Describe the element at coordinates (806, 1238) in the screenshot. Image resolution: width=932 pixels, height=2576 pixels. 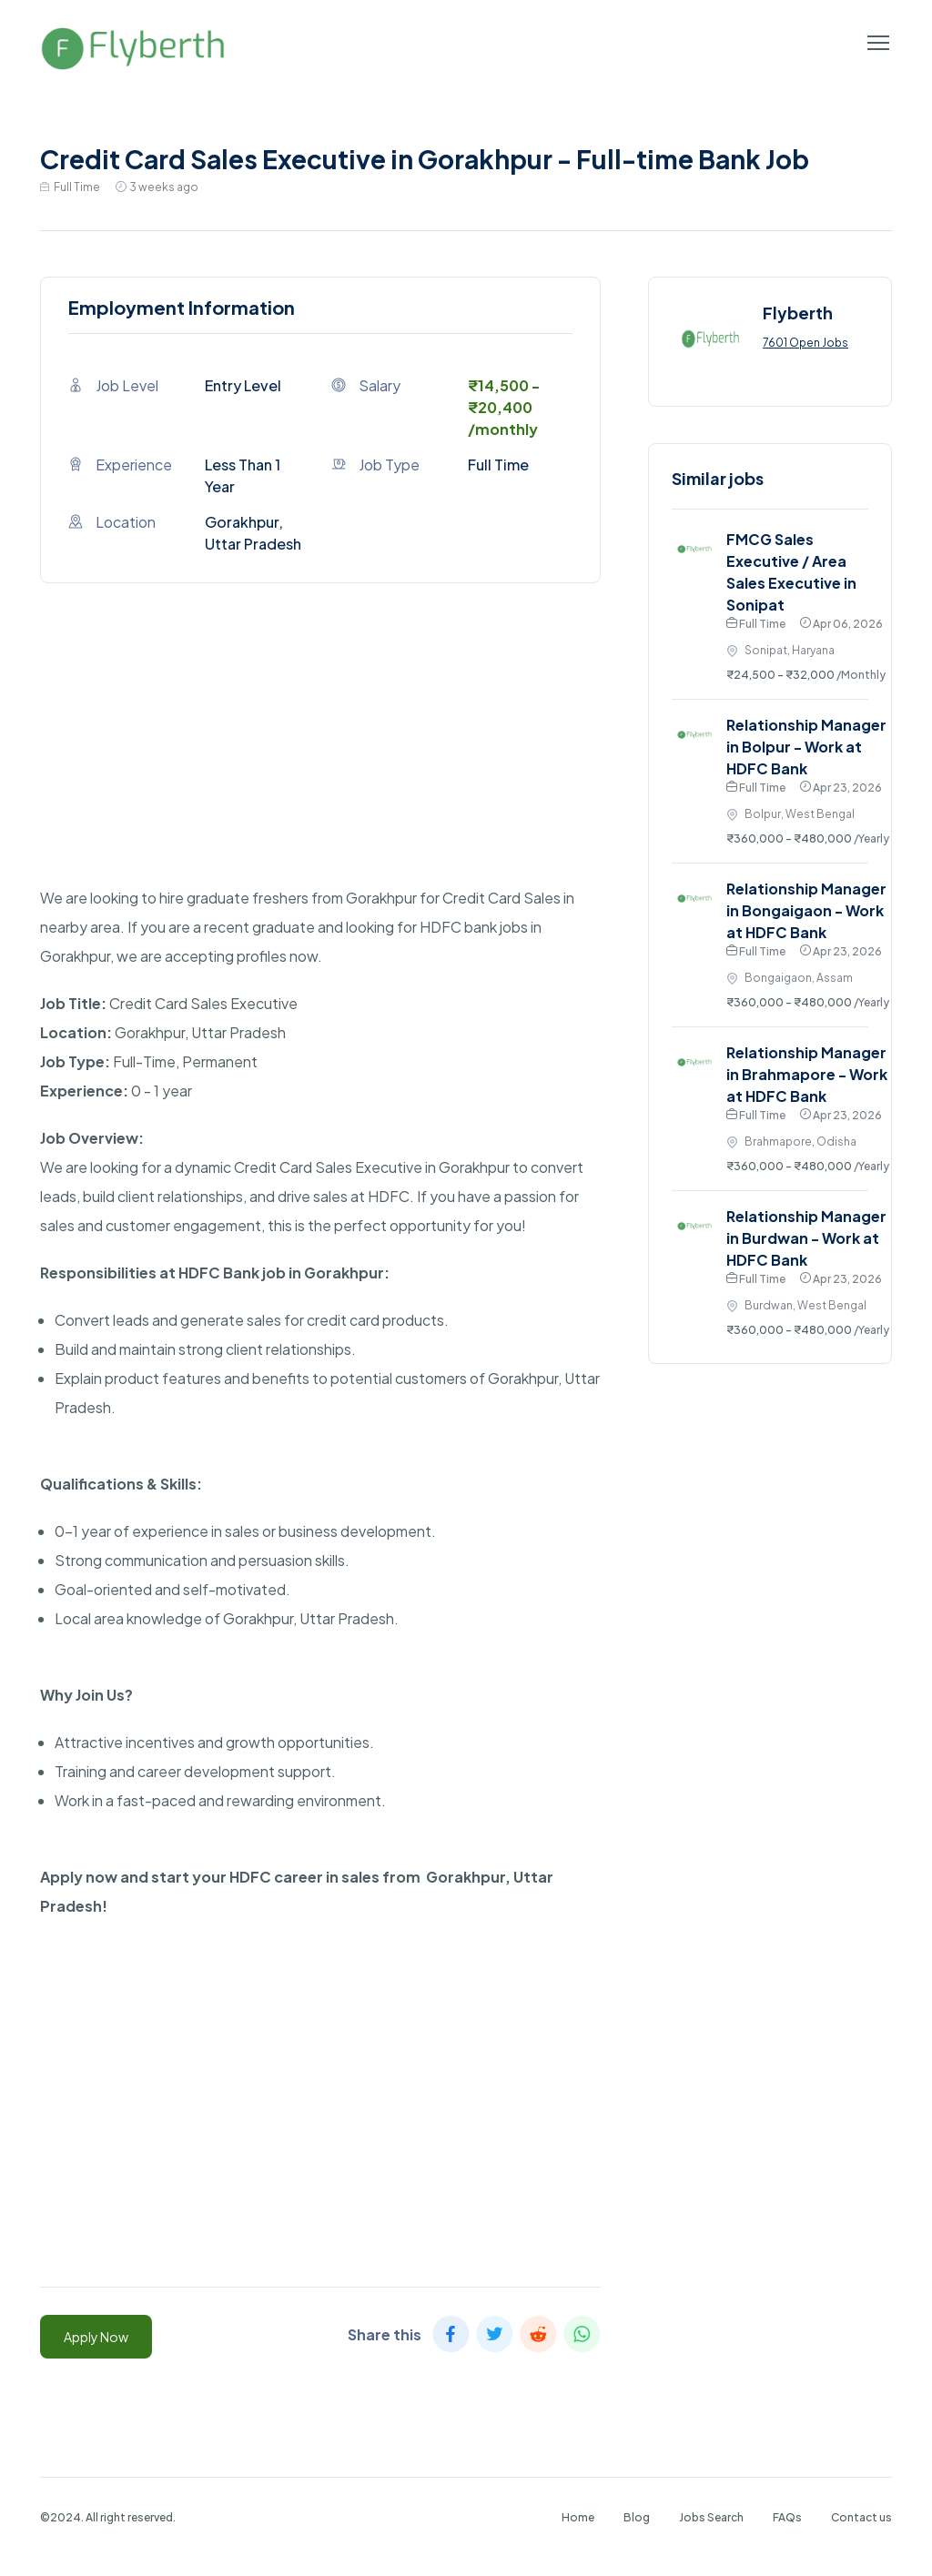
I see `Relationship Manager in Burdwan - Work at HDFC Bank` at that location.